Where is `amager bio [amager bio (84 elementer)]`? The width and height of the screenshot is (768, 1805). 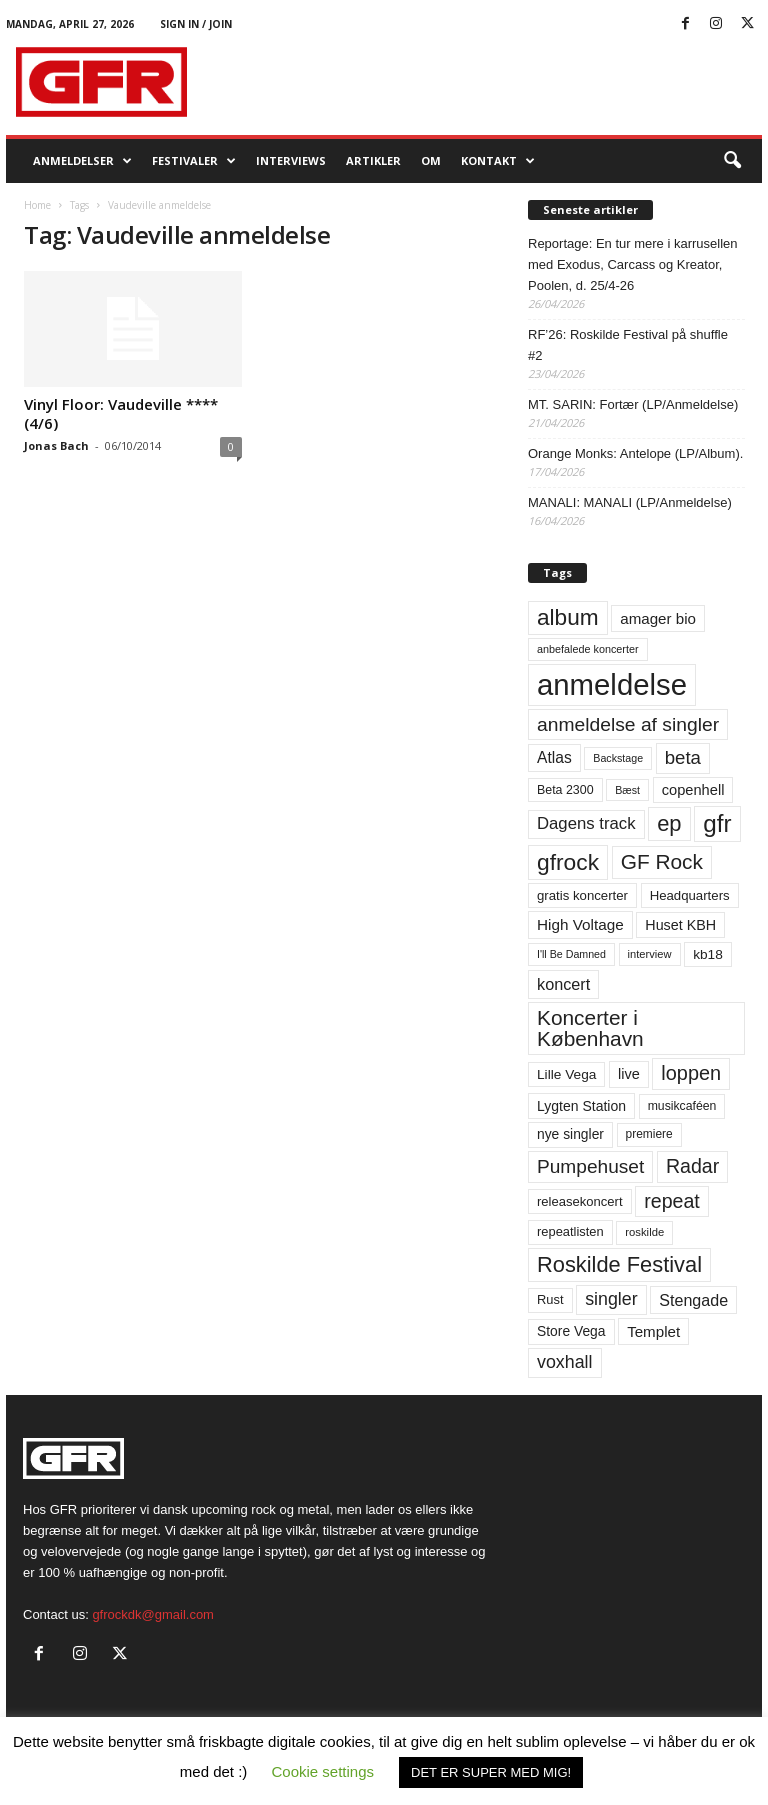 amager bio [amager bio (84 elementer)] is located at coordinates (658, 618).